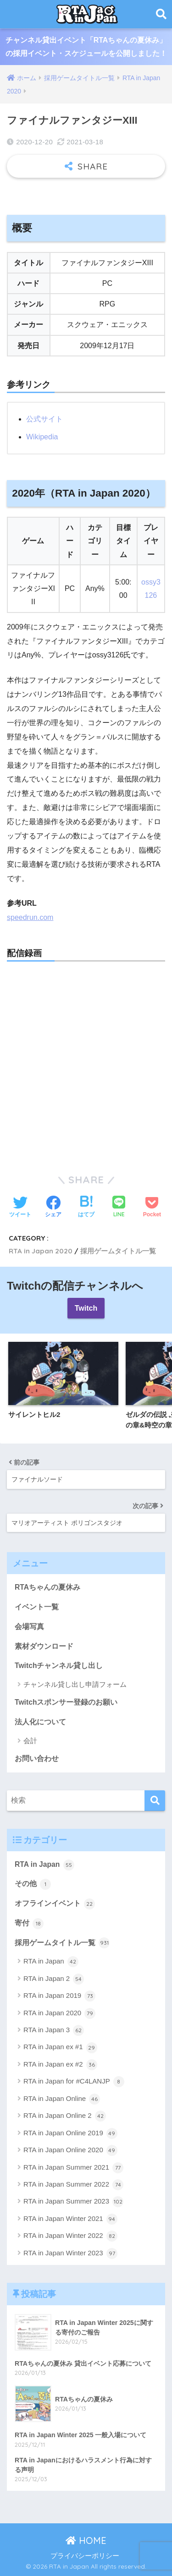  Describe the element at coordinates (61, 2099) in the screenshot. I see `RTA in Japan Online` at that location.